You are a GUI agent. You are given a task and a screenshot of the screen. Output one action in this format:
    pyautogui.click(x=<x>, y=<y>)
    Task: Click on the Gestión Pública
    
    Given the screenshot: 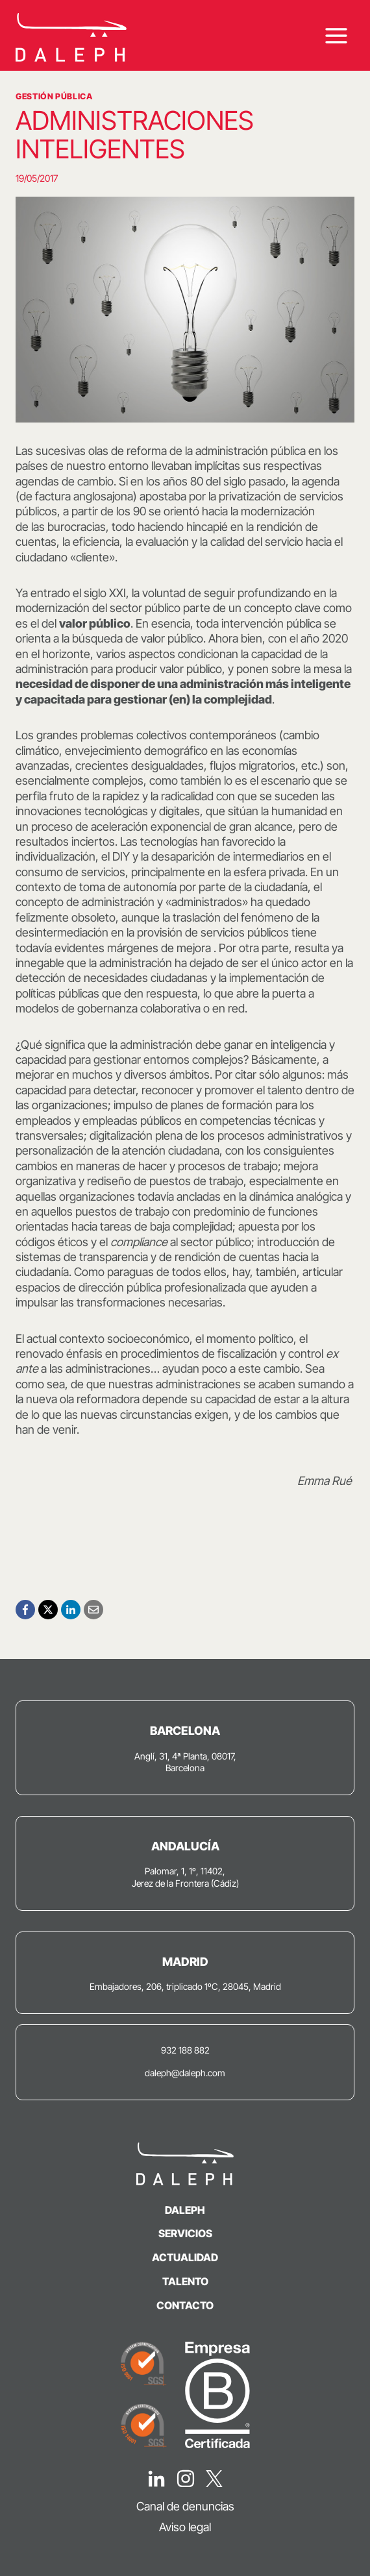 What is the action you would take?
    pyautogui.click(x=54, y=96)
    